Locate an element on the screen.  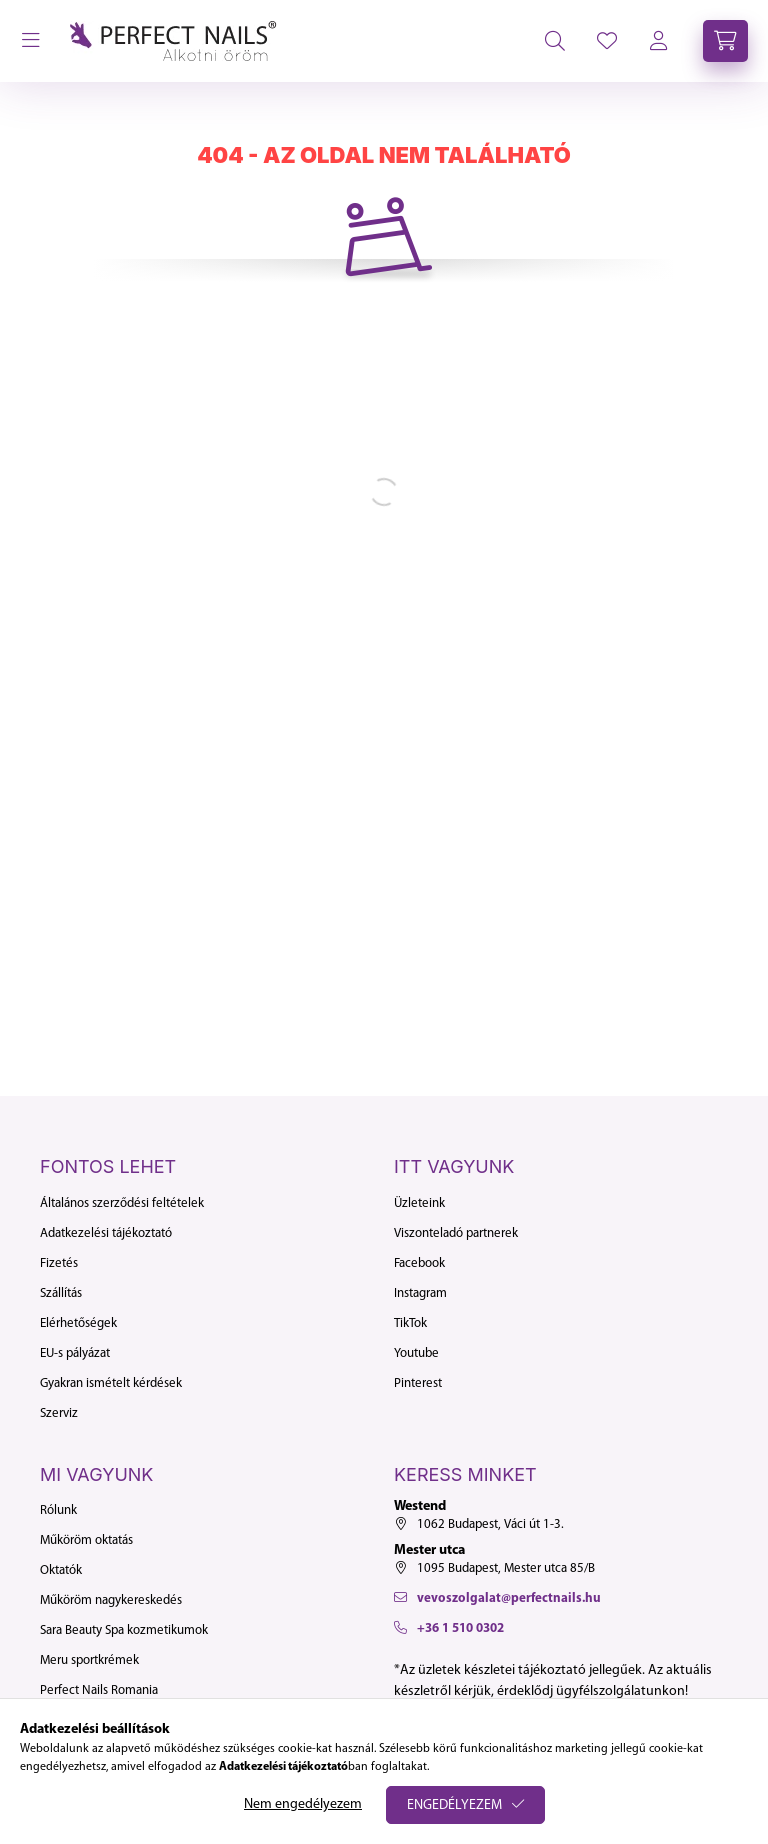
1062 Budapest, Váci út 1-3. is located at coordinates (490, 1524).